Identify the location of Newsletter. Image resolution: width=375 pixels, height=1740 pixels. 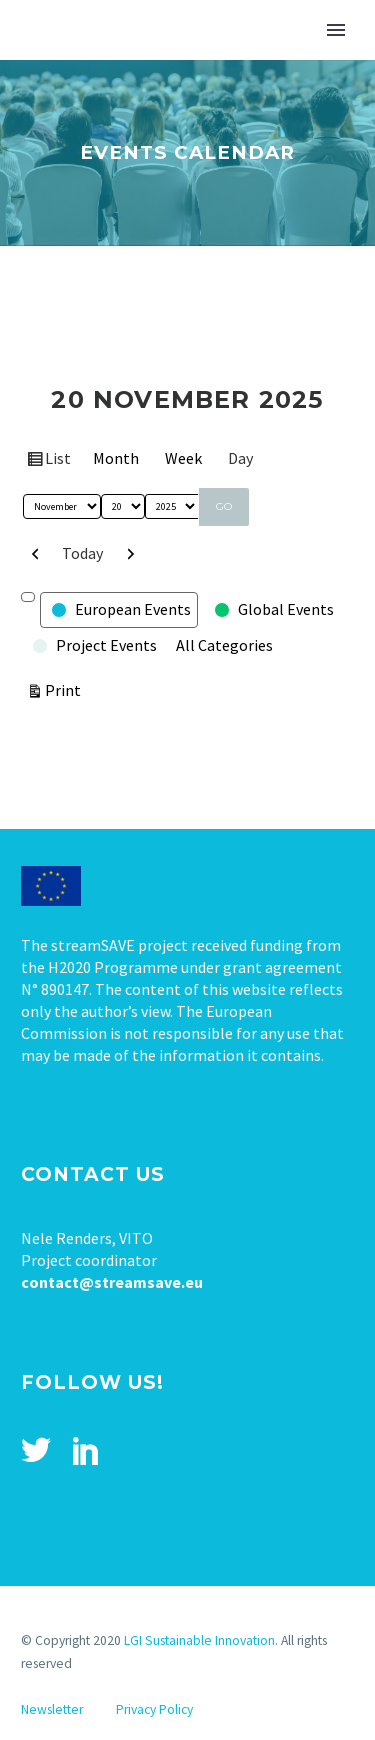
(52, 1709).